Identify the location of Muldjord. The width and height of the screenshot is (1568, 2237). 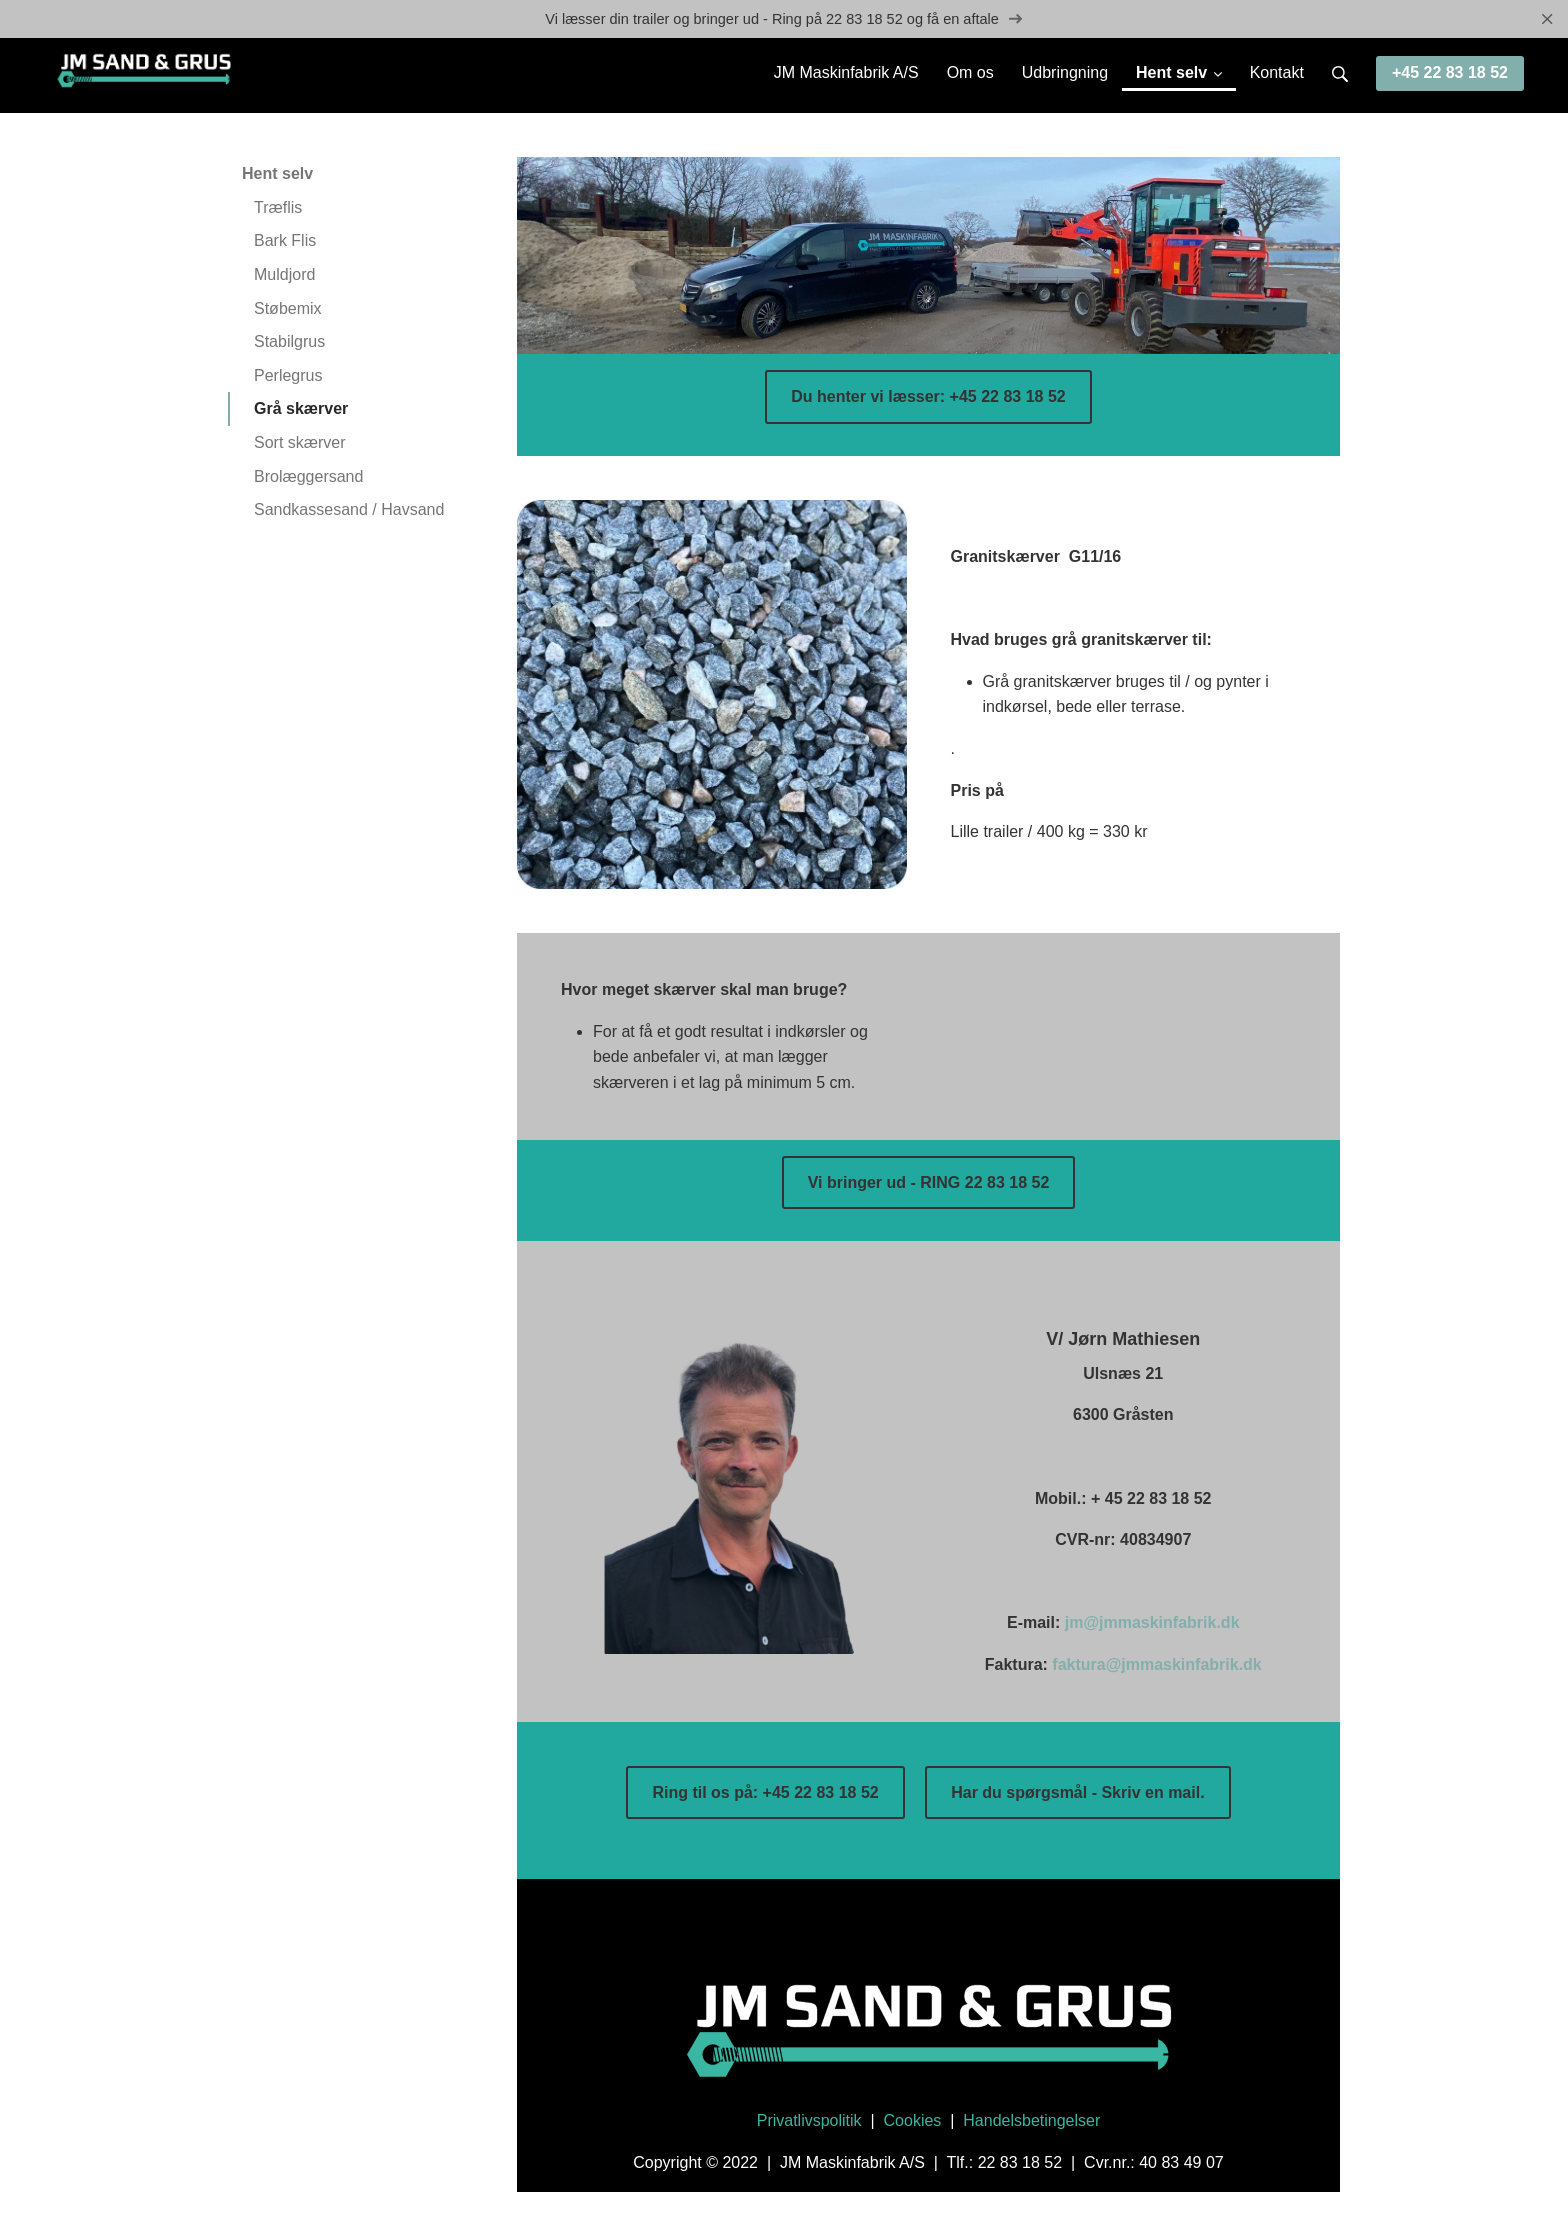
(284, 275).